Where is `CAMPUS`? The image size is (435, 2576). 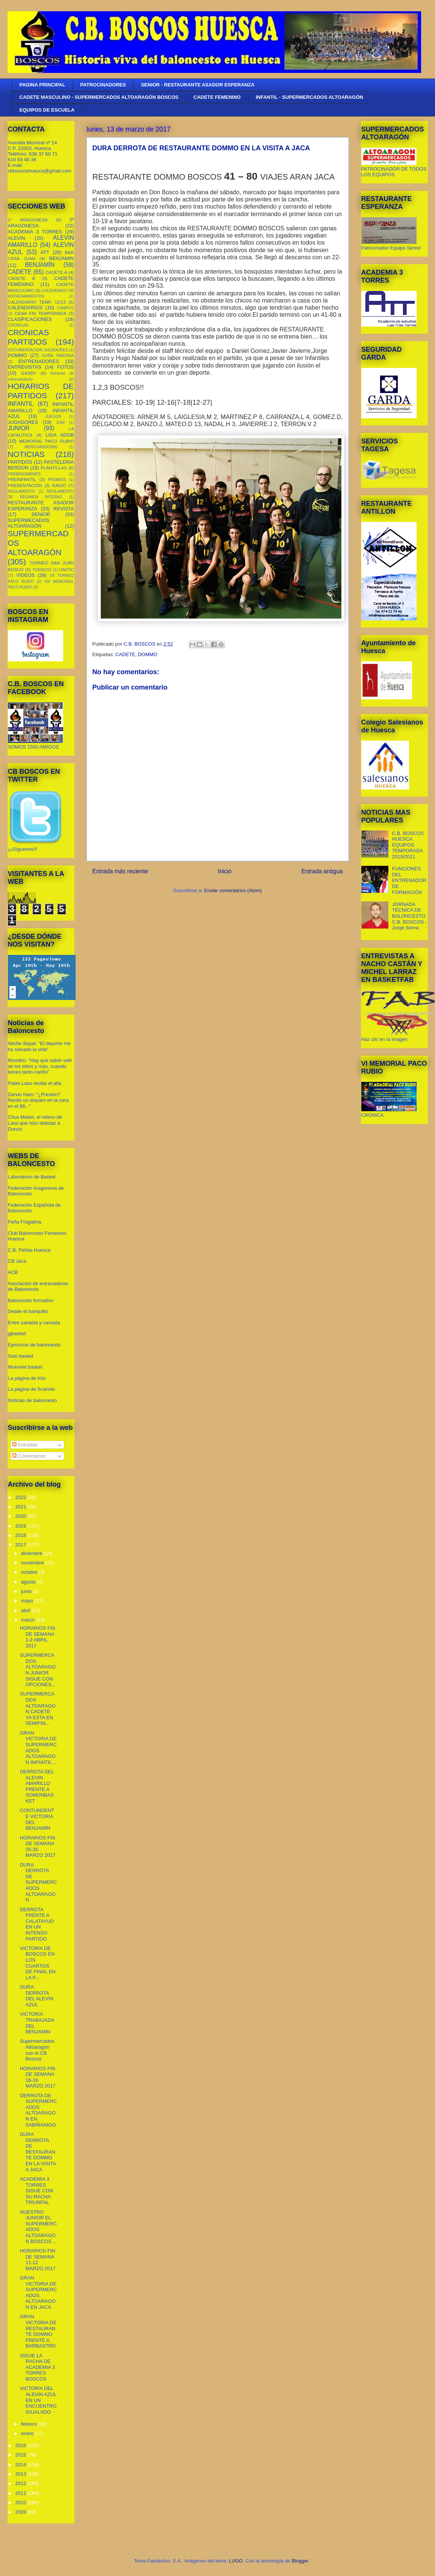 CAMPUS is located at coordinates (65, 308).